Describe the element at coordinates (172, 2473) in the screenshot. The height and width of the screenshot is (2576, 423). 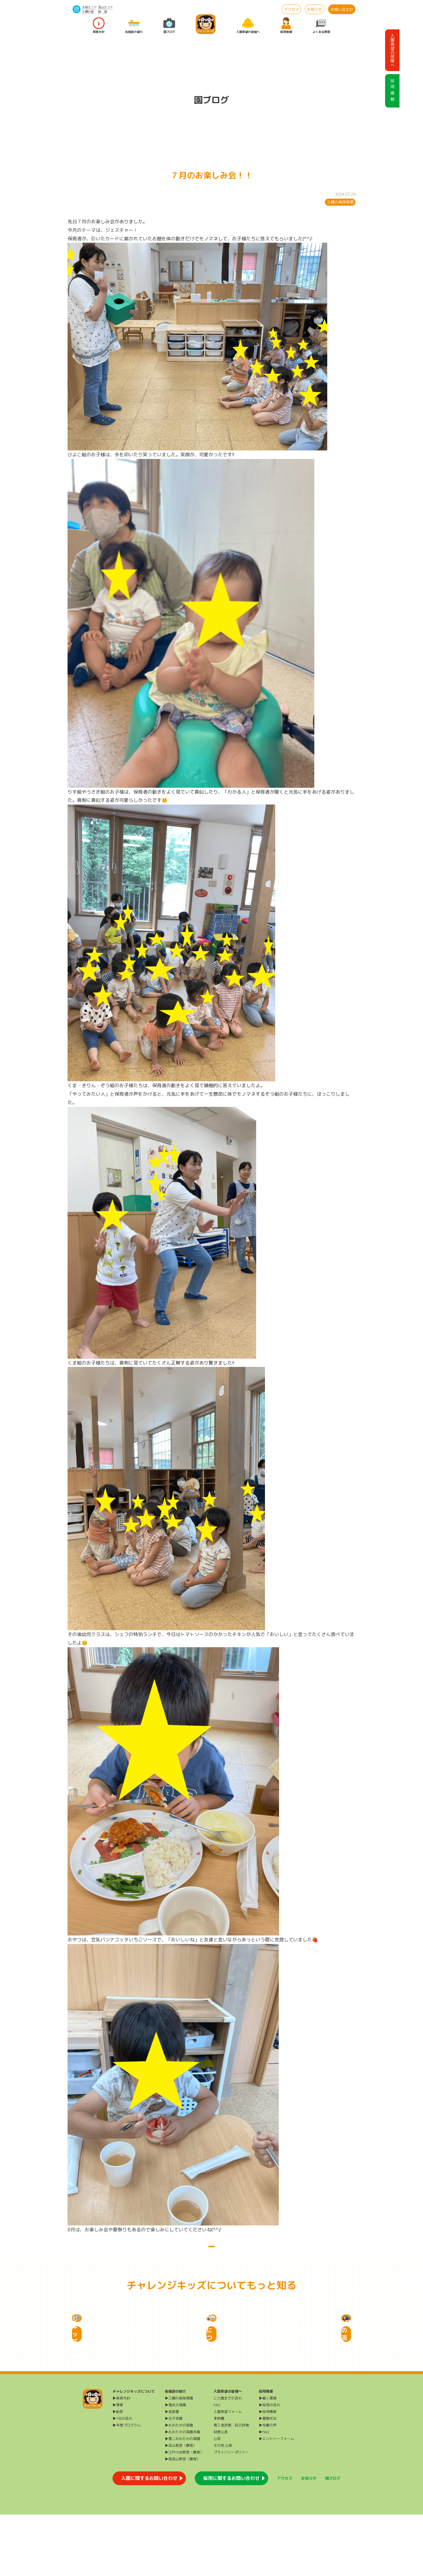
I see `▶長原園` at that location.